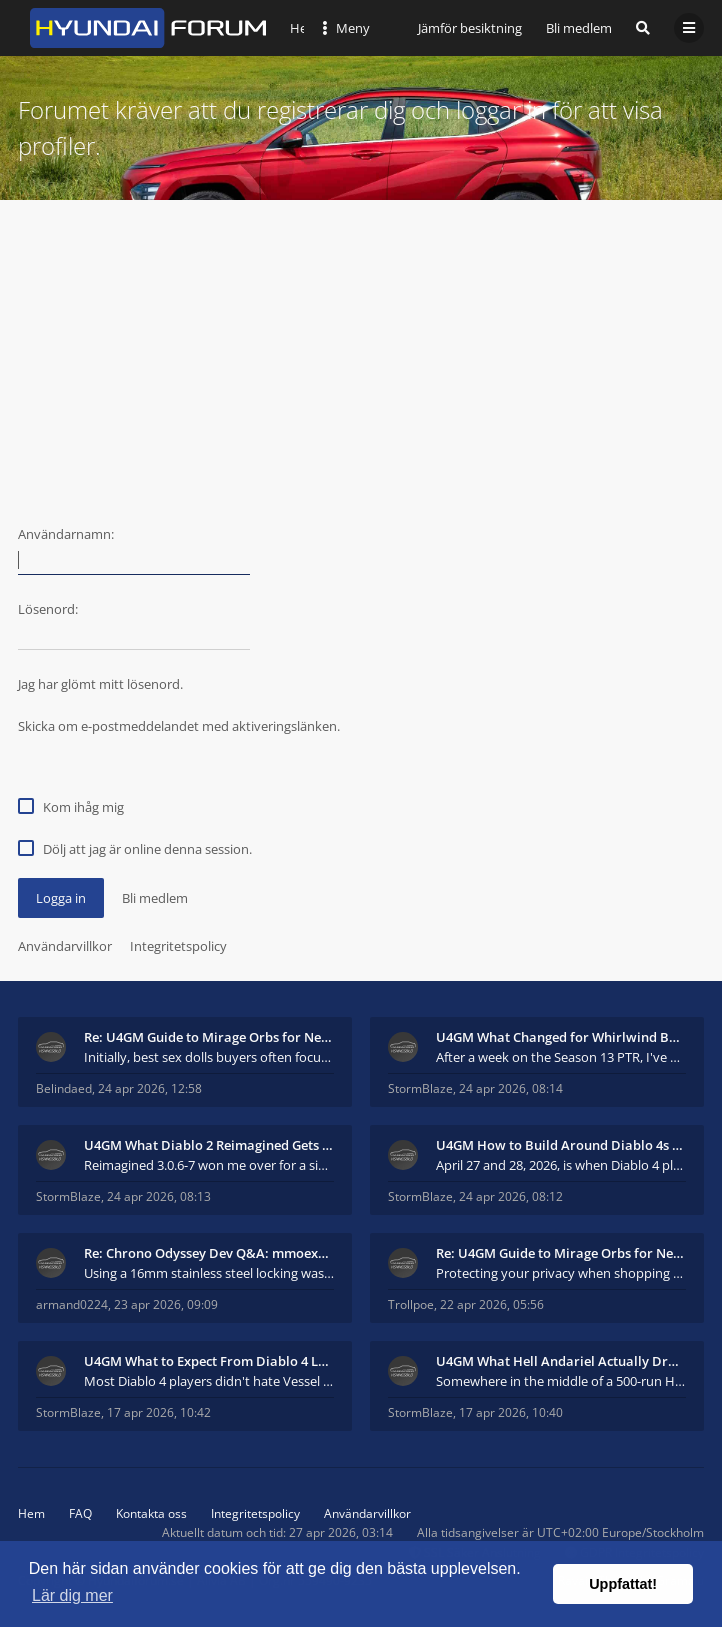  I want to click on 24 apr 2026, 08:14, so click(511, 1088).